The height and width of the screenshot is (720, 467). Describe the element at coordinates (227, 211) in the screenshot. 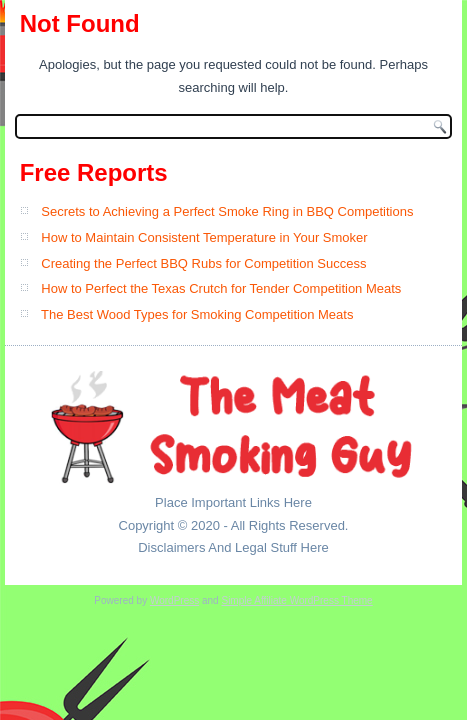

I see `Secrets to Achieving a Perfect Smoke Ring in BBQ Competitions` at that location.